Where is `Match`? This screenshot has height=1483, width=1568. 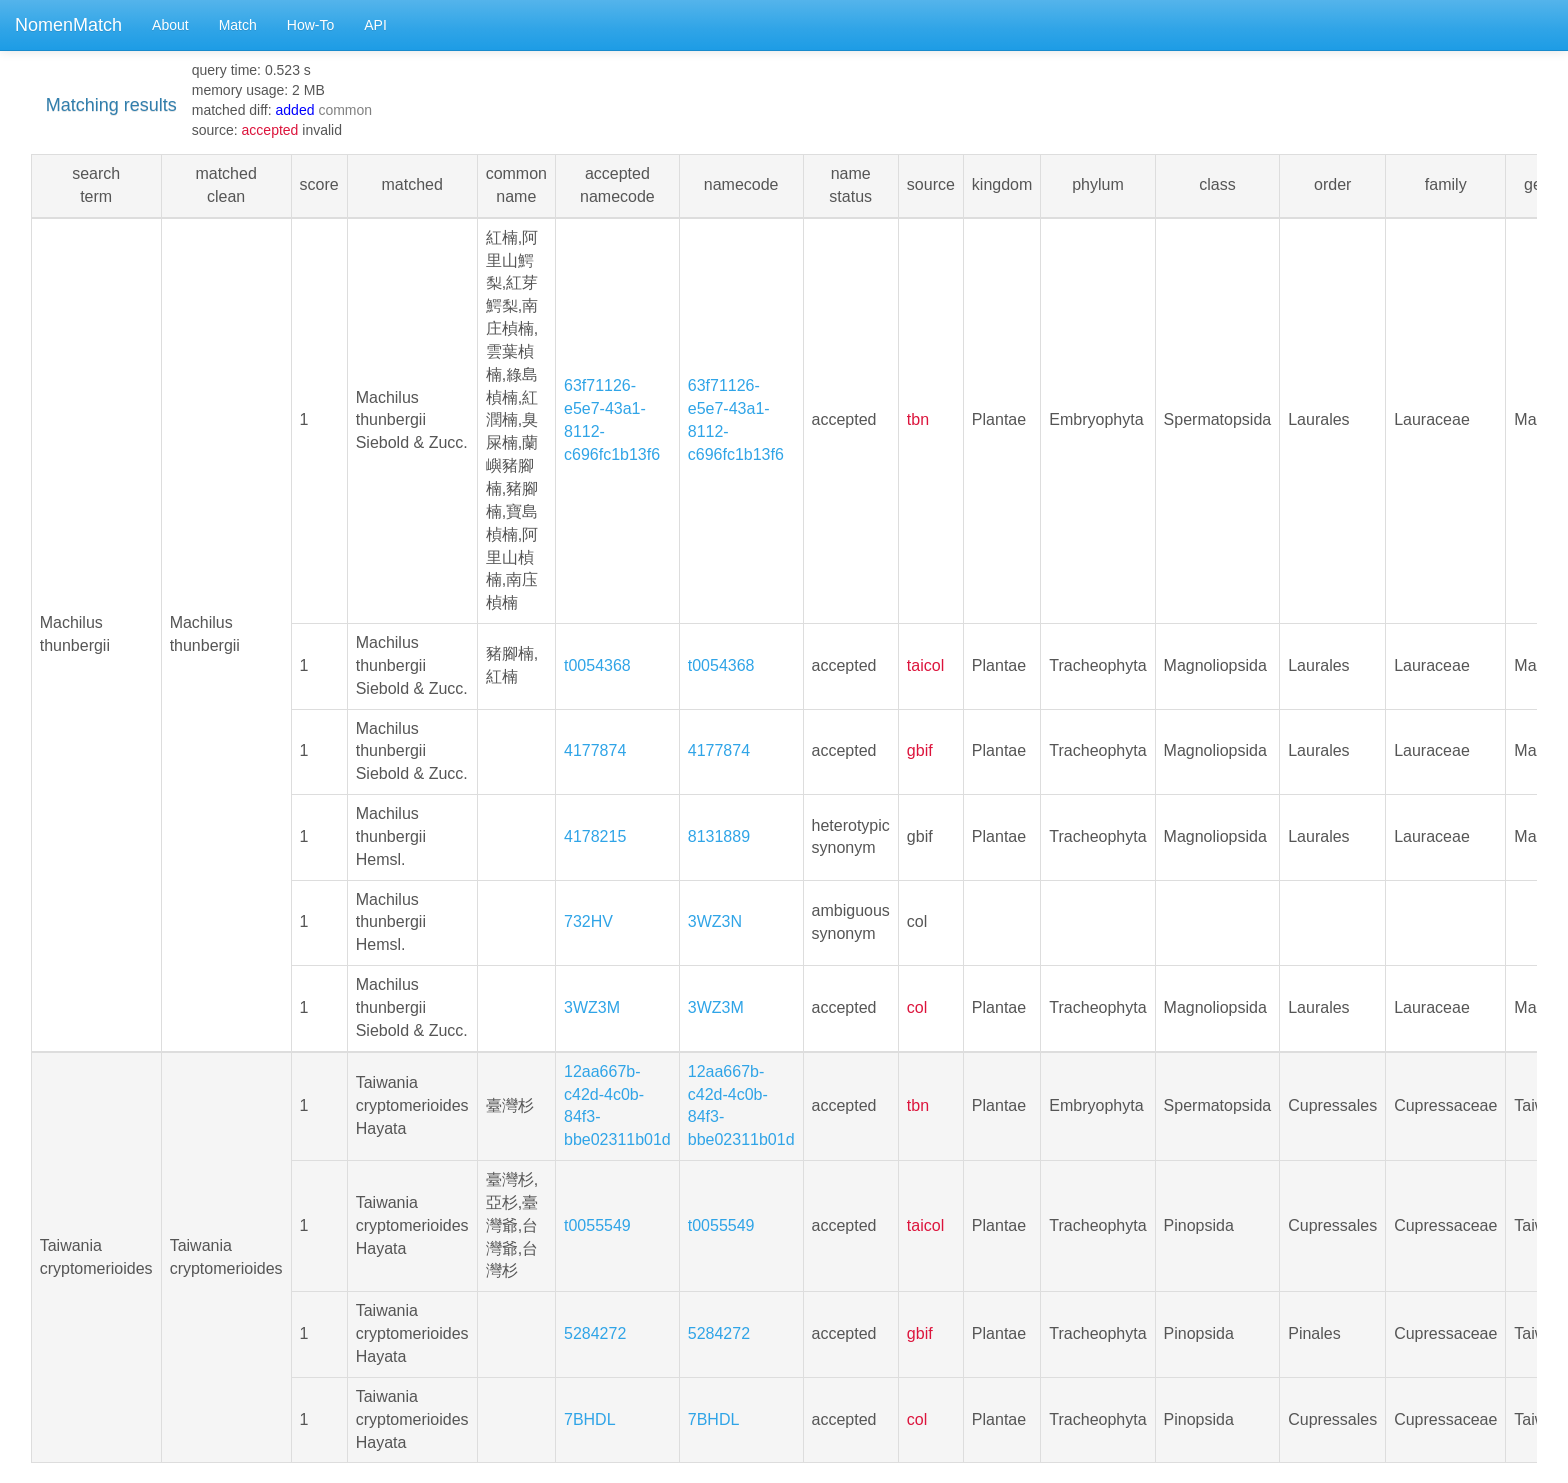 Match is located at coordinates (238, 25).